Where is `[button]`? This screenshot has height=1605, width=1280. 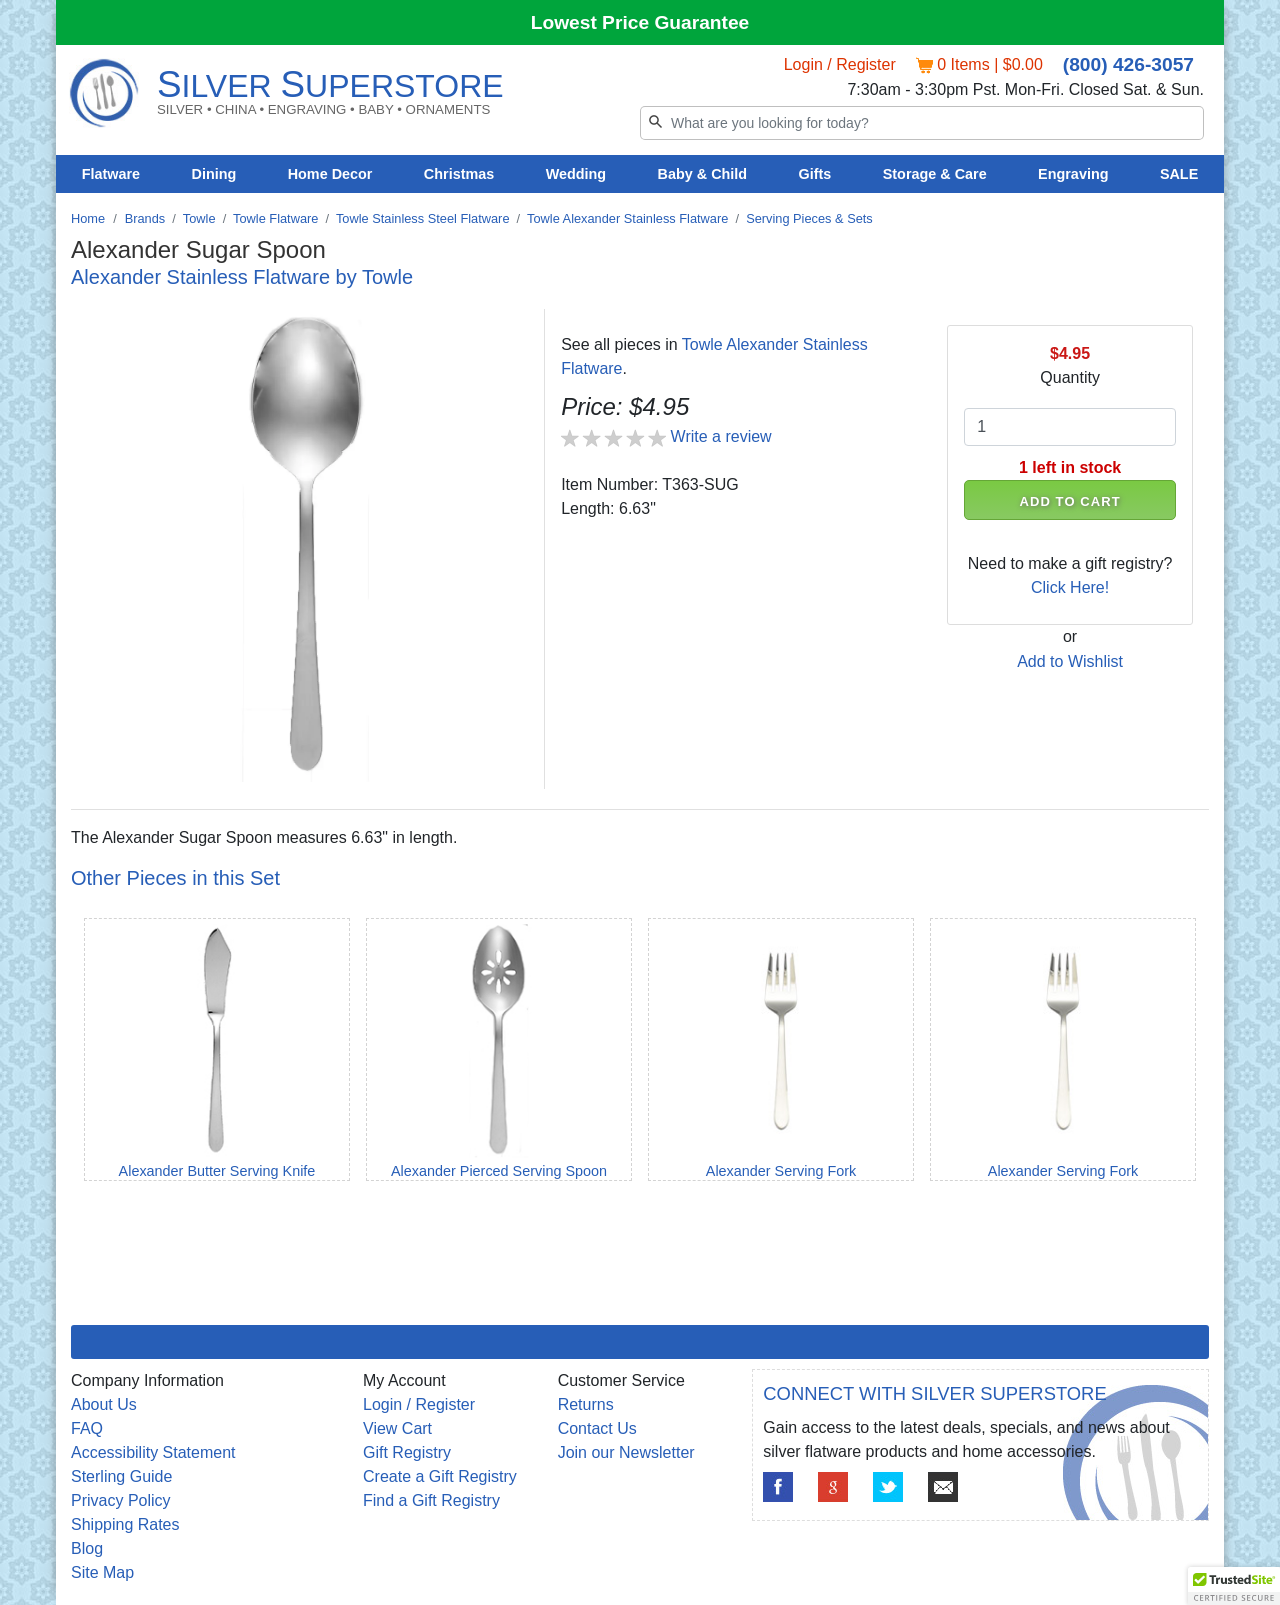 [button] is located at coordinates (1234, 1586).